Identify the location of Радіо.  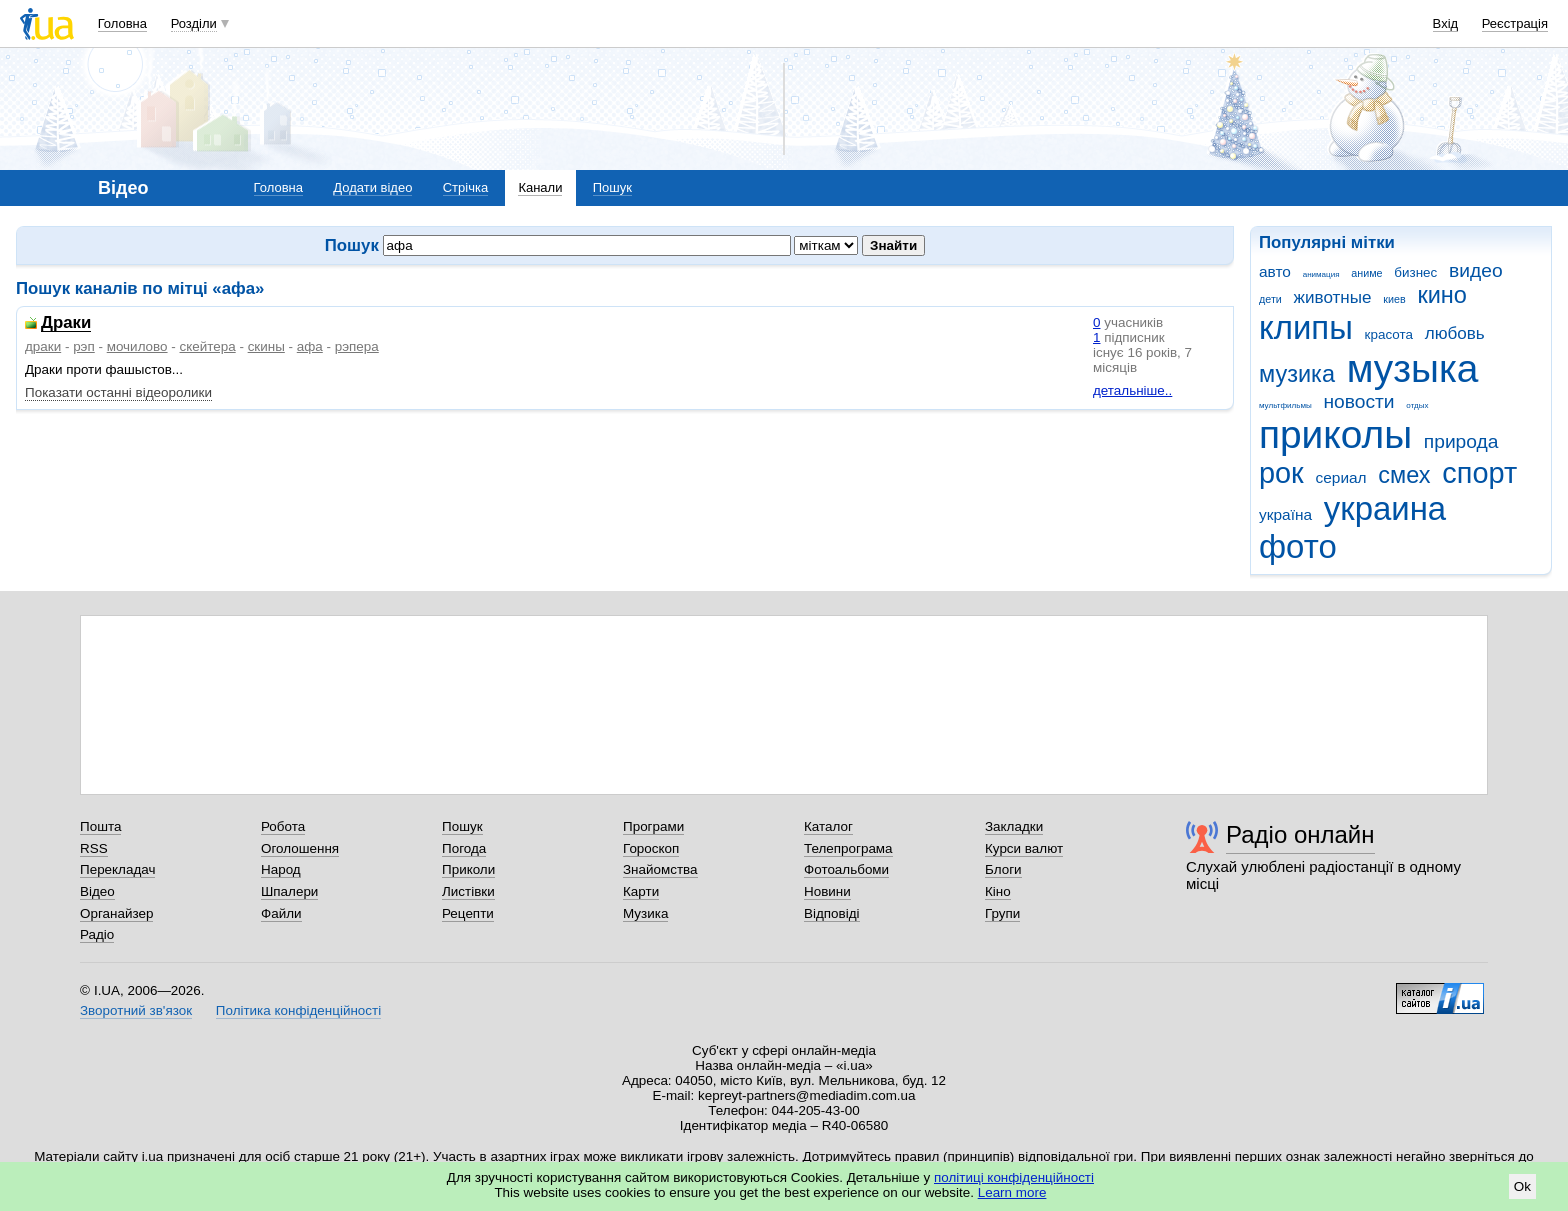
(97, 934).